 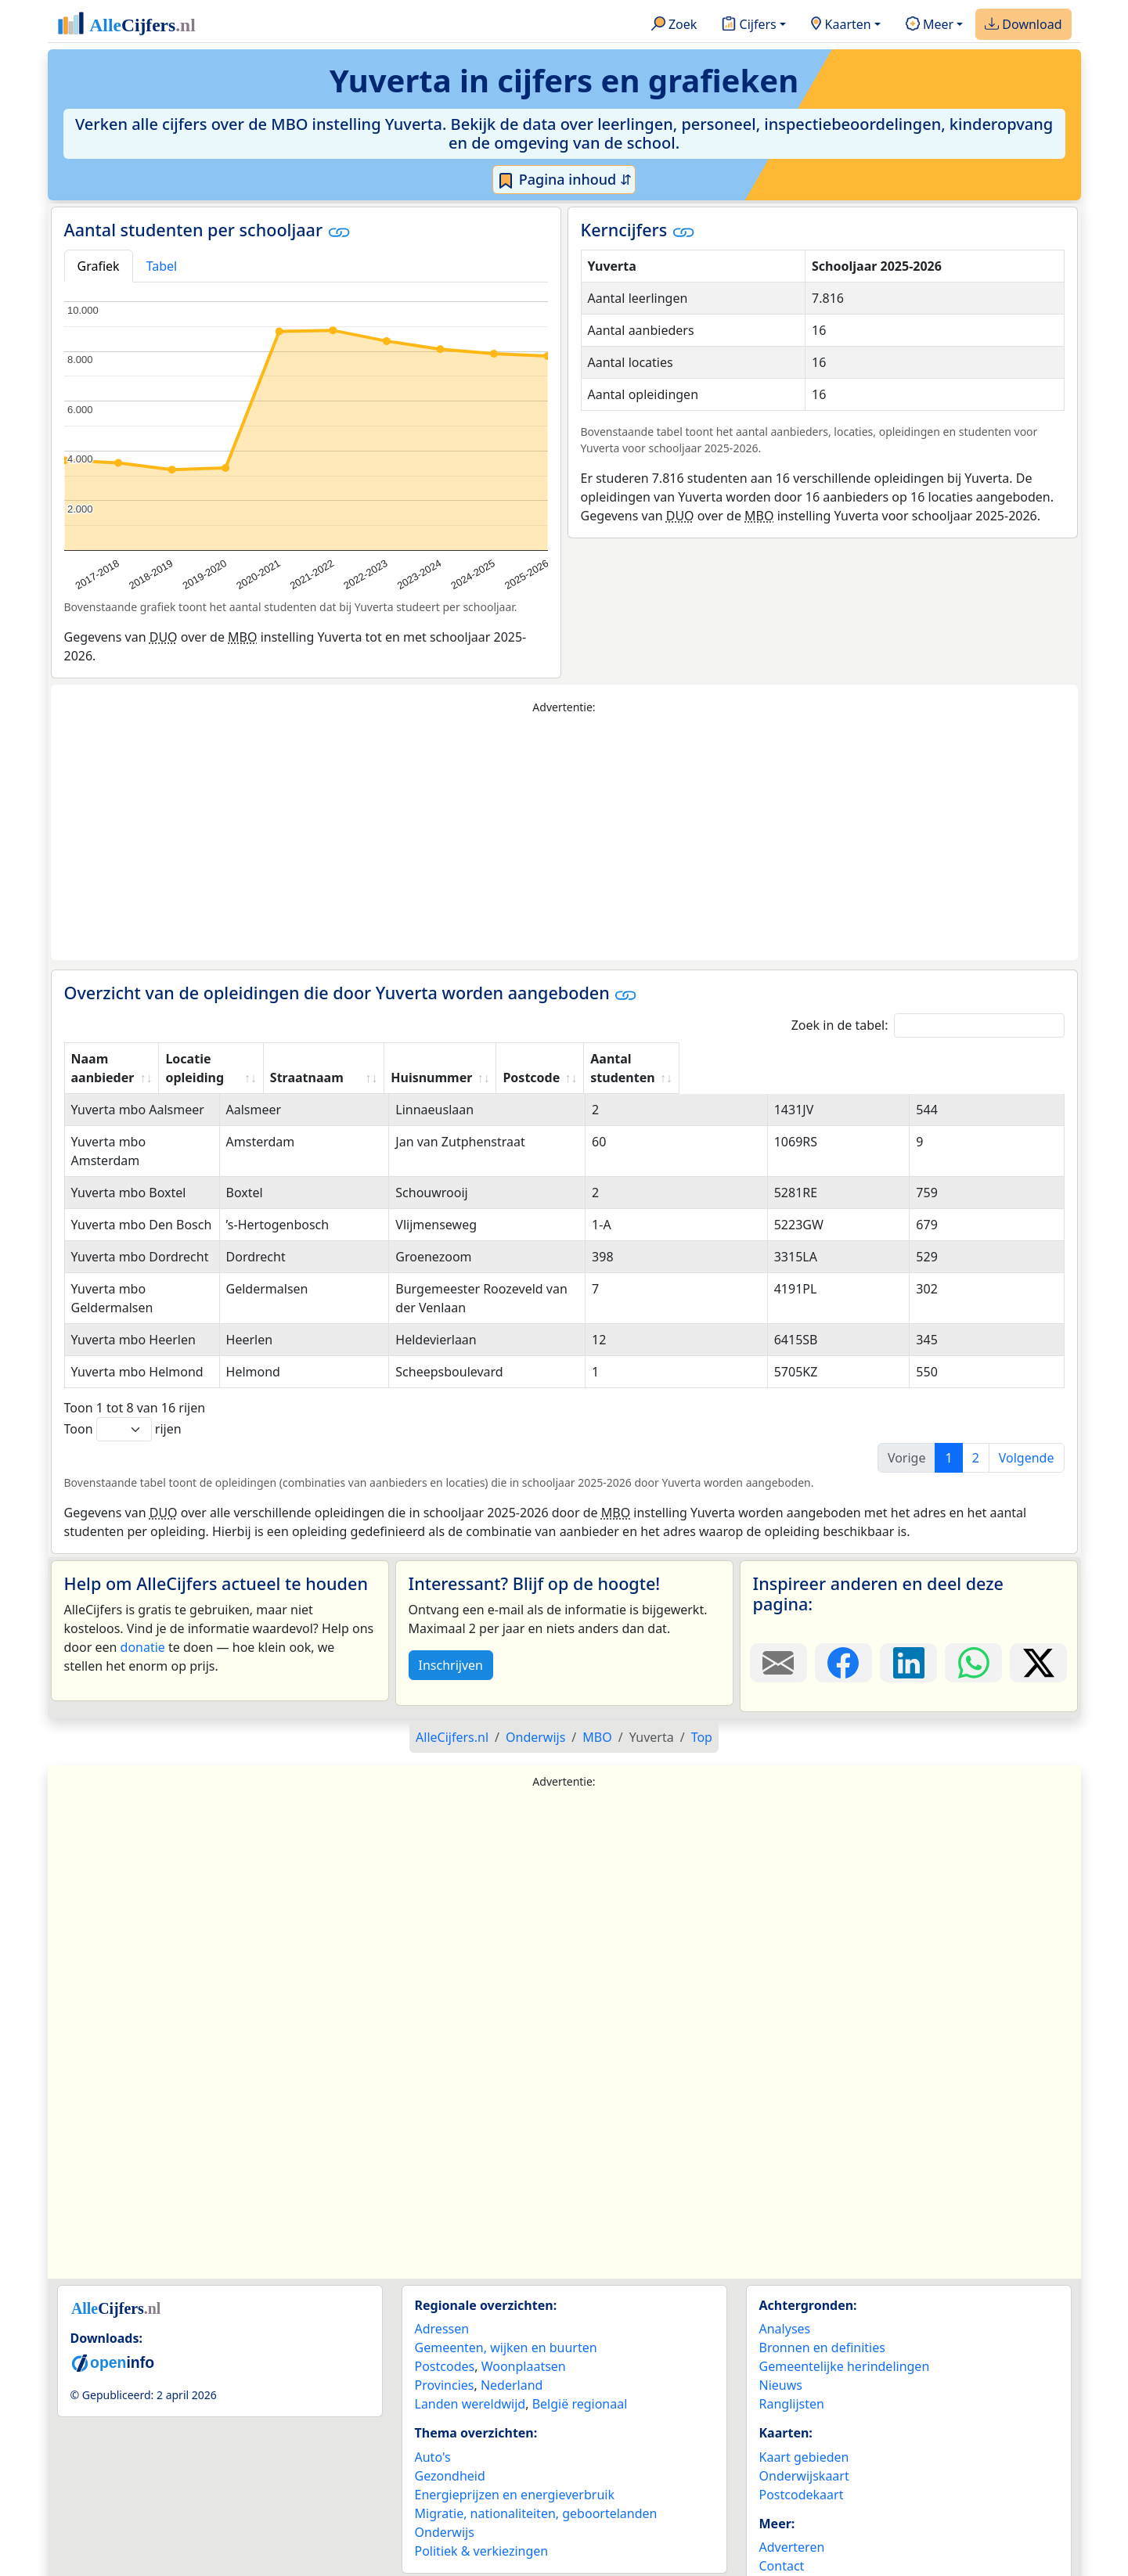 What do you see at coordinates (792, 2490) in the screenshot?
I see `Adverteren` at bounding box center [792, 2490].